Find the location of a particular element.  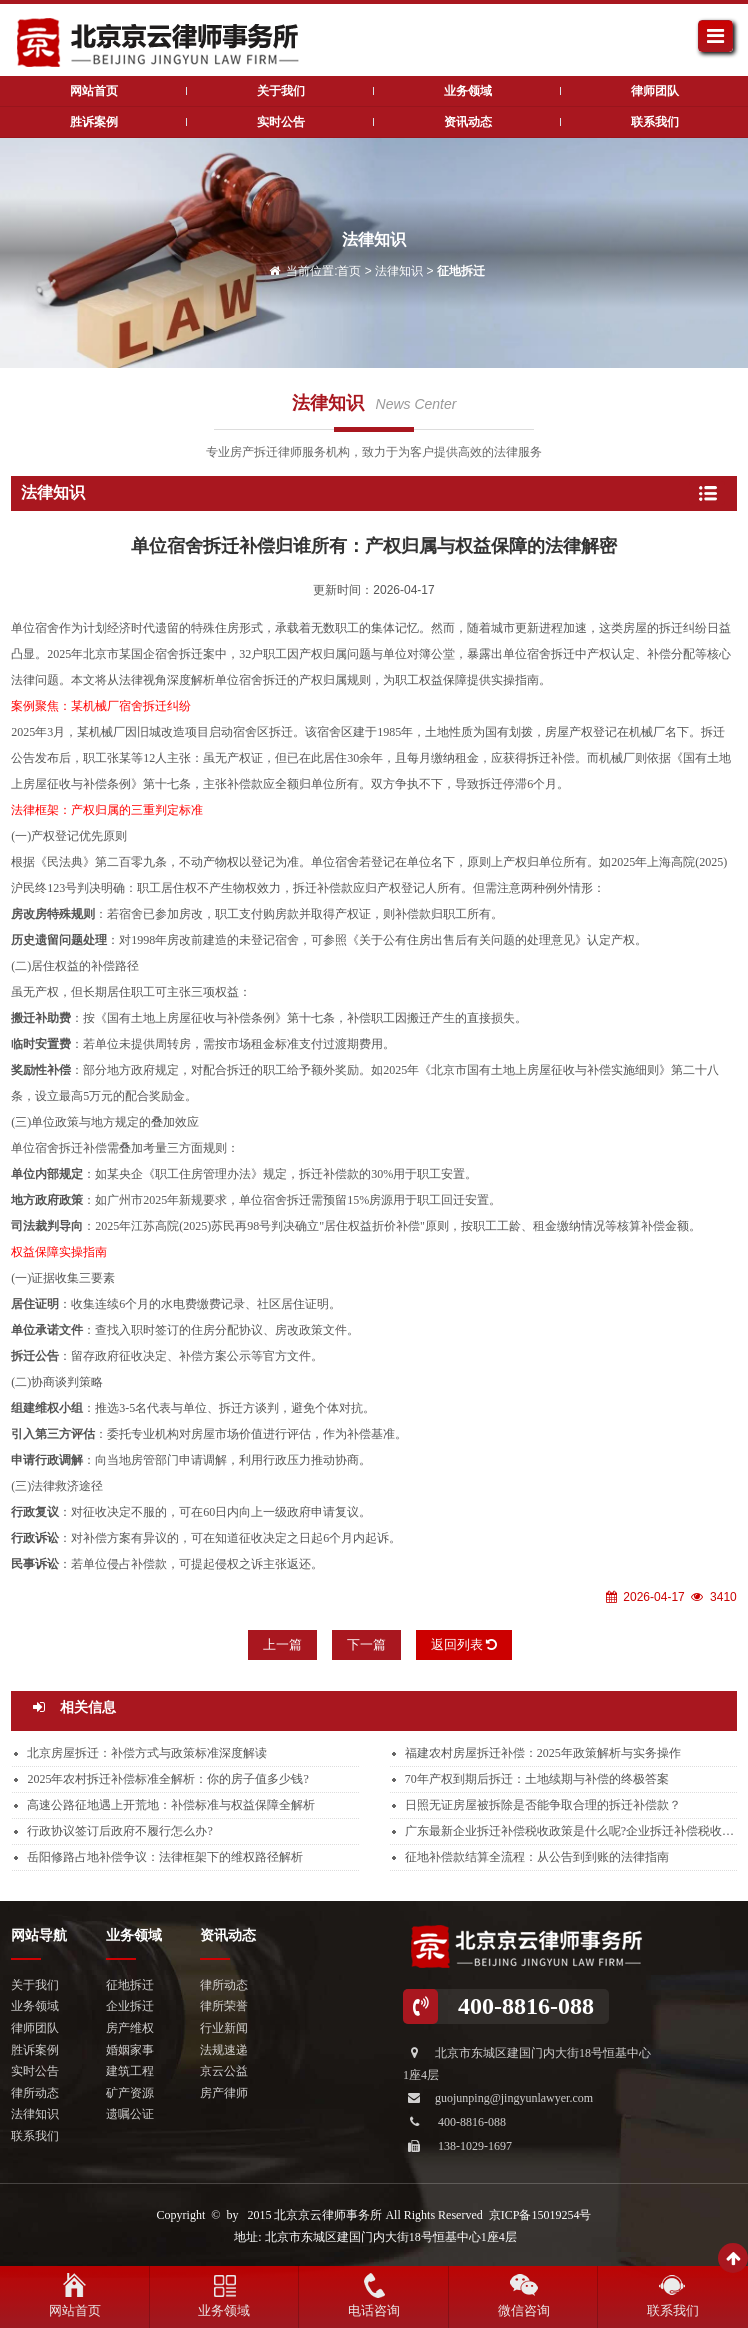

上一篇 is located at coordinates (282, 1644).